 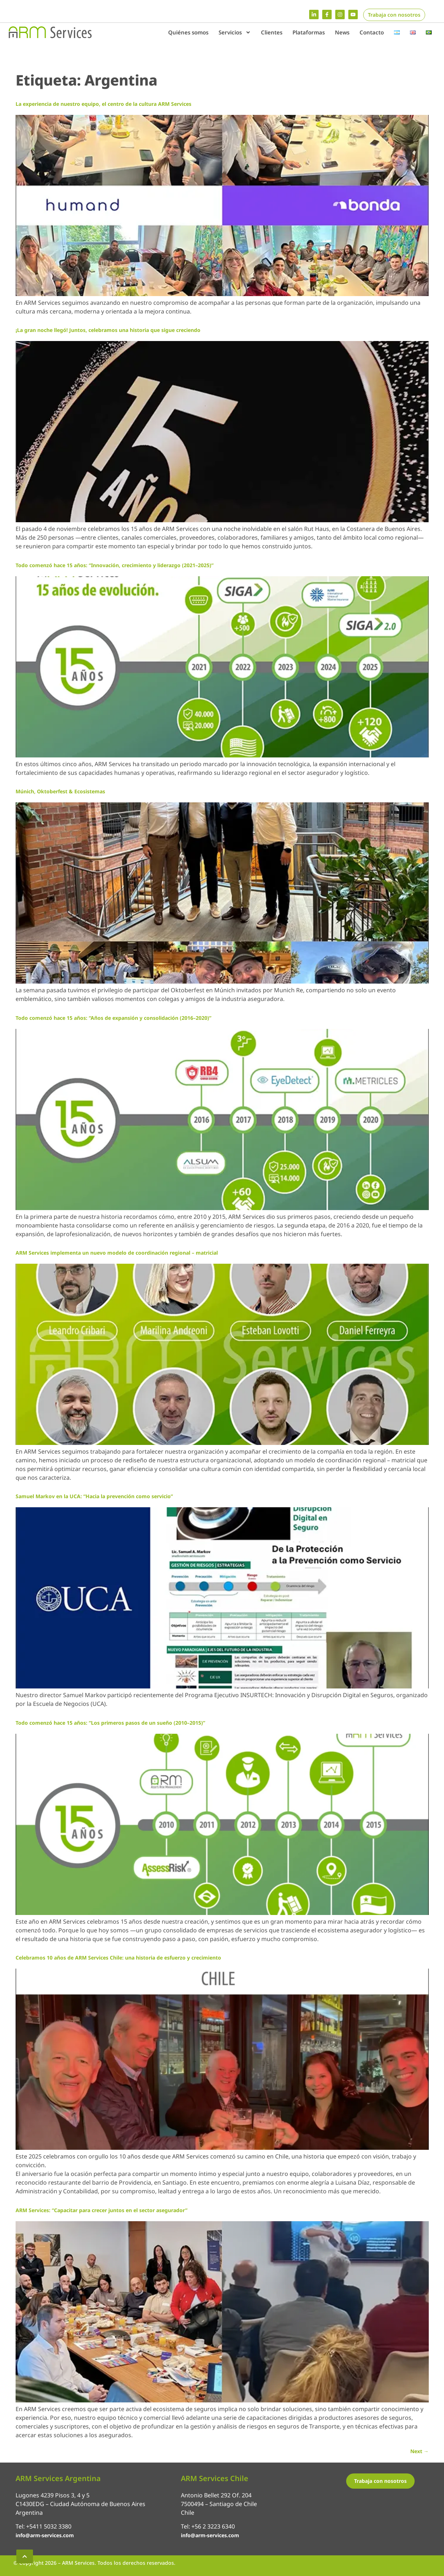 What do you see at coordinates (45, 2535) in the screenshot?
I see `info@arm-services.com` at bounding box center [45, 2535].